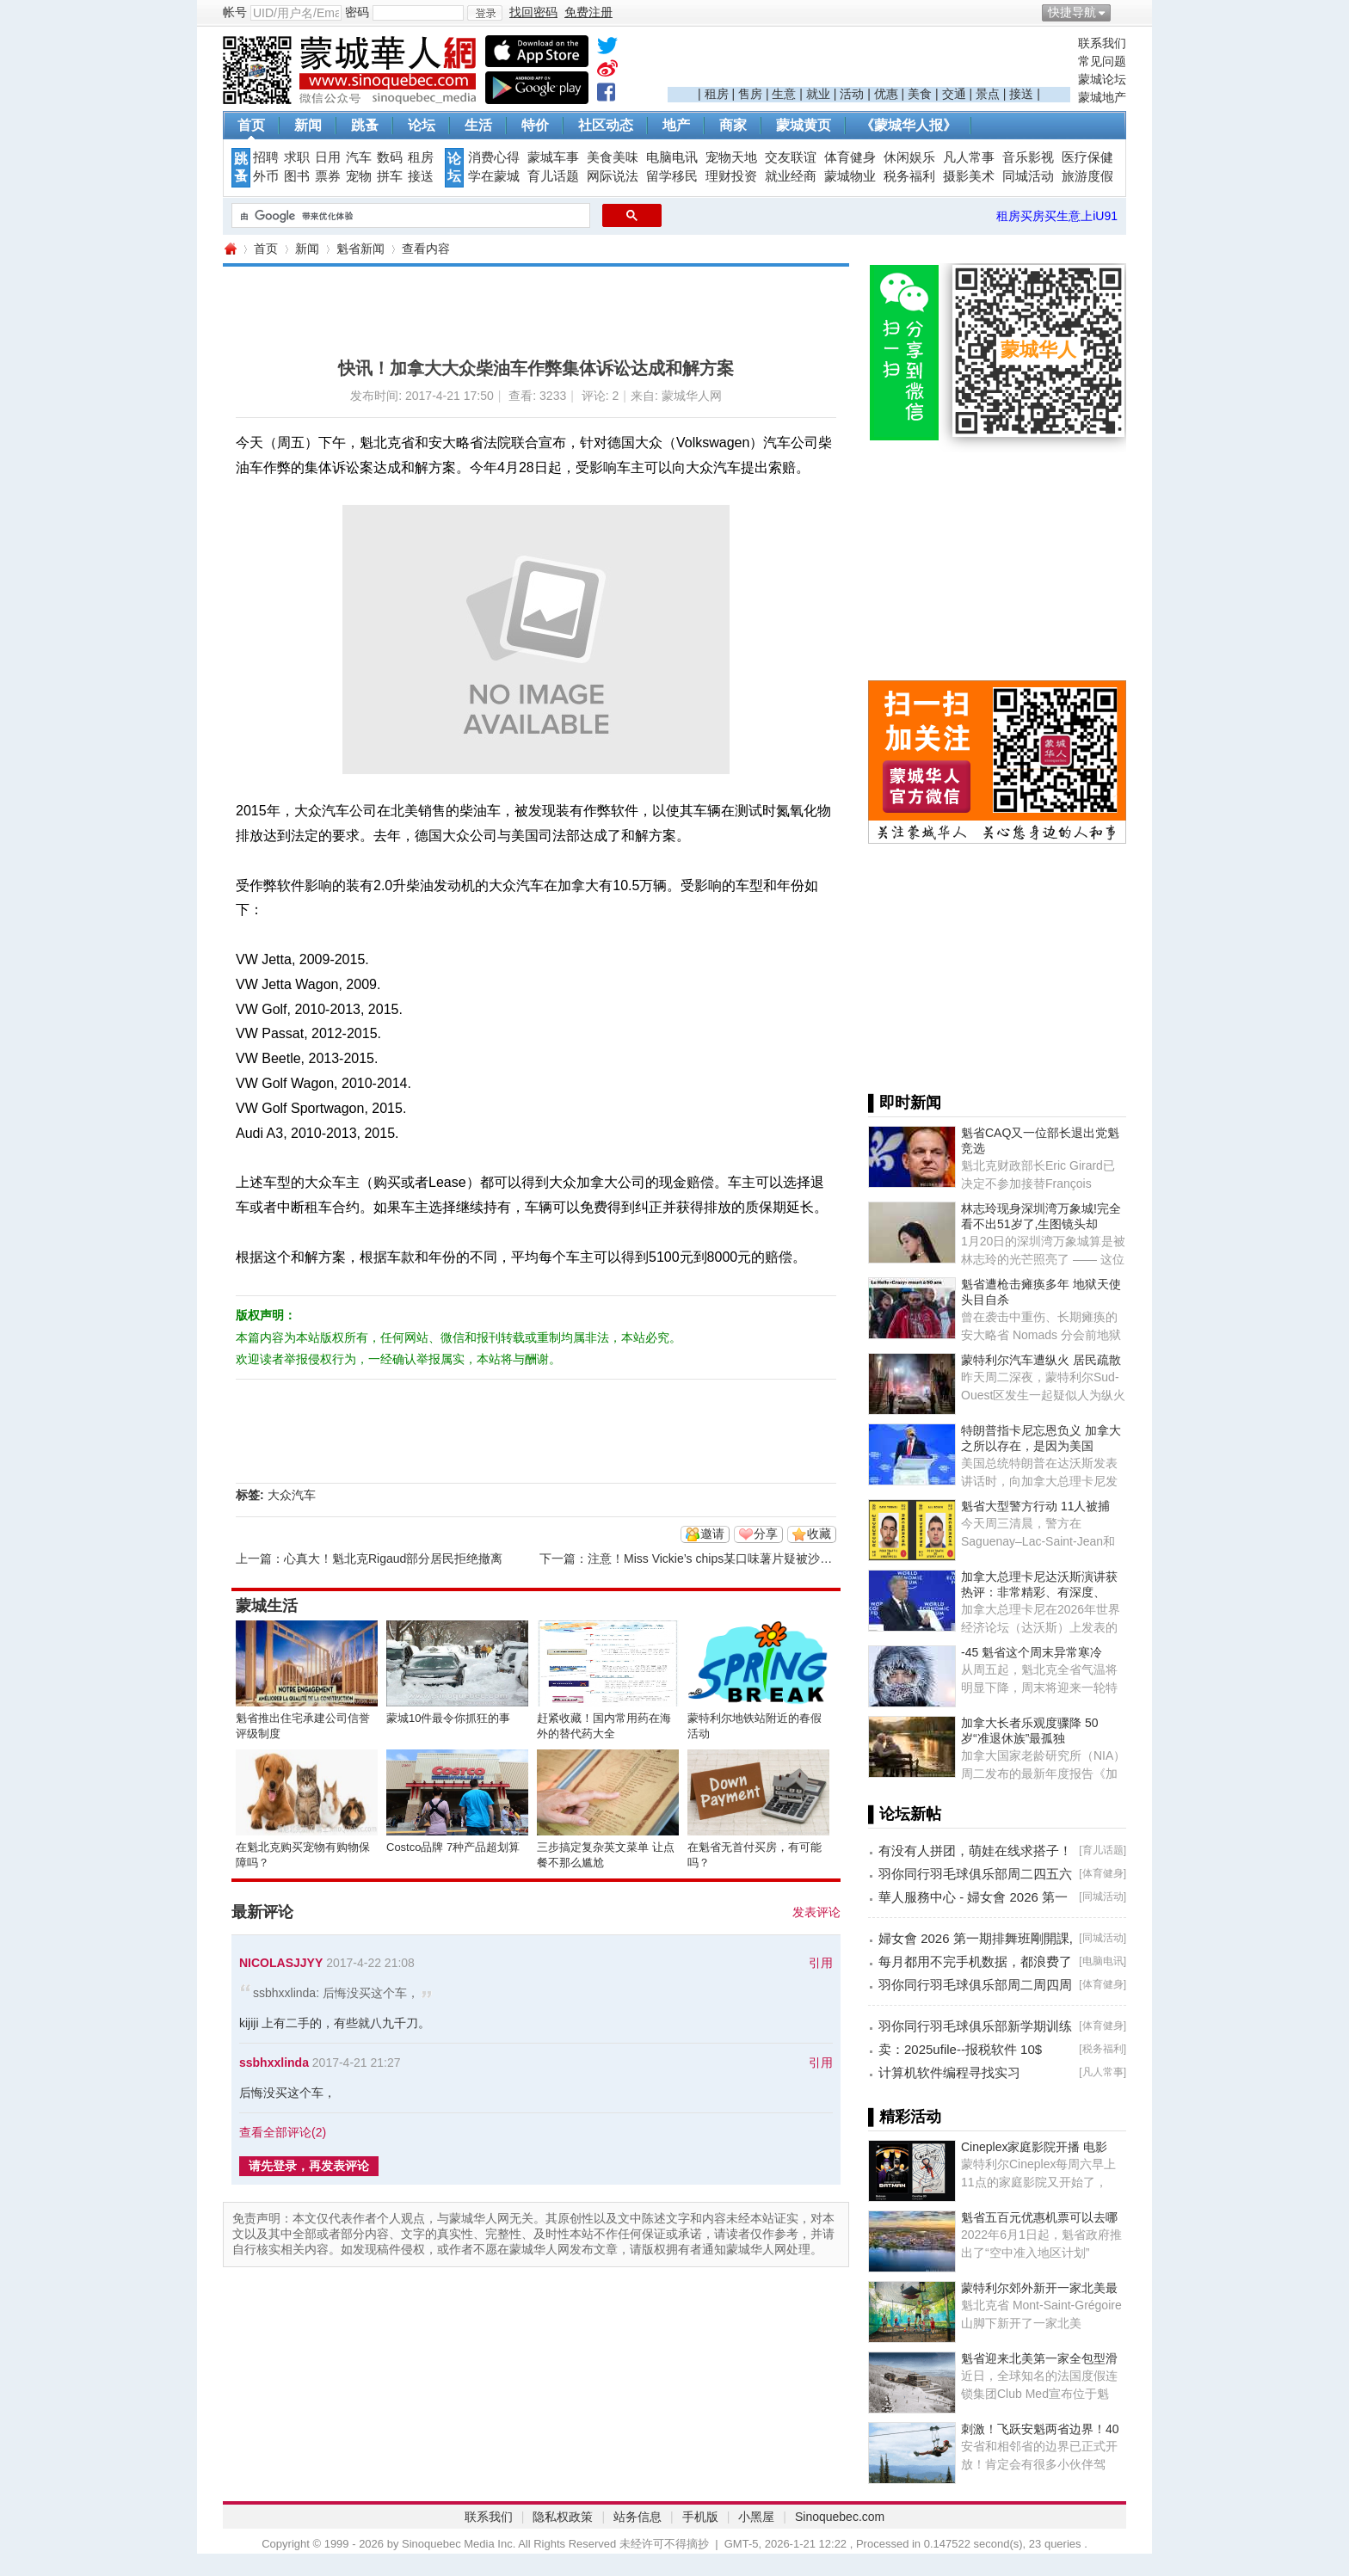 The height and width of the screenshot is (2576, 1349). I want to click on 税务福利, so click(909, 176).